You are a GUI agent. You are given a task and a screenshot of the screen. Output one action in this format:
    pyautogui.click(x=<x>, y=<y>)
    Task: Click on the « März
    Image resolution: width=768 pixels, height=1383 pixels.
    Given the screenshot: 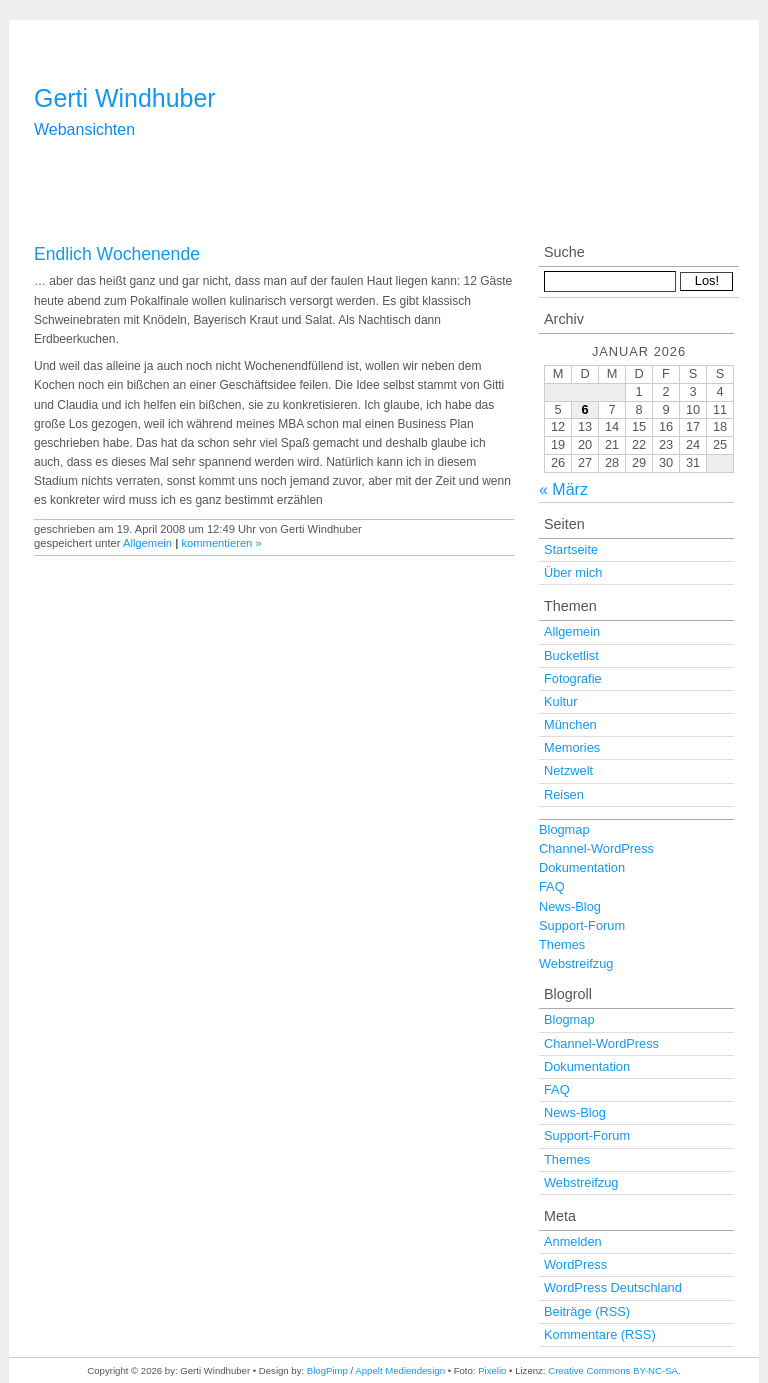 What is the action you would take?
    pyautogui.click(x=563, y=489)
    